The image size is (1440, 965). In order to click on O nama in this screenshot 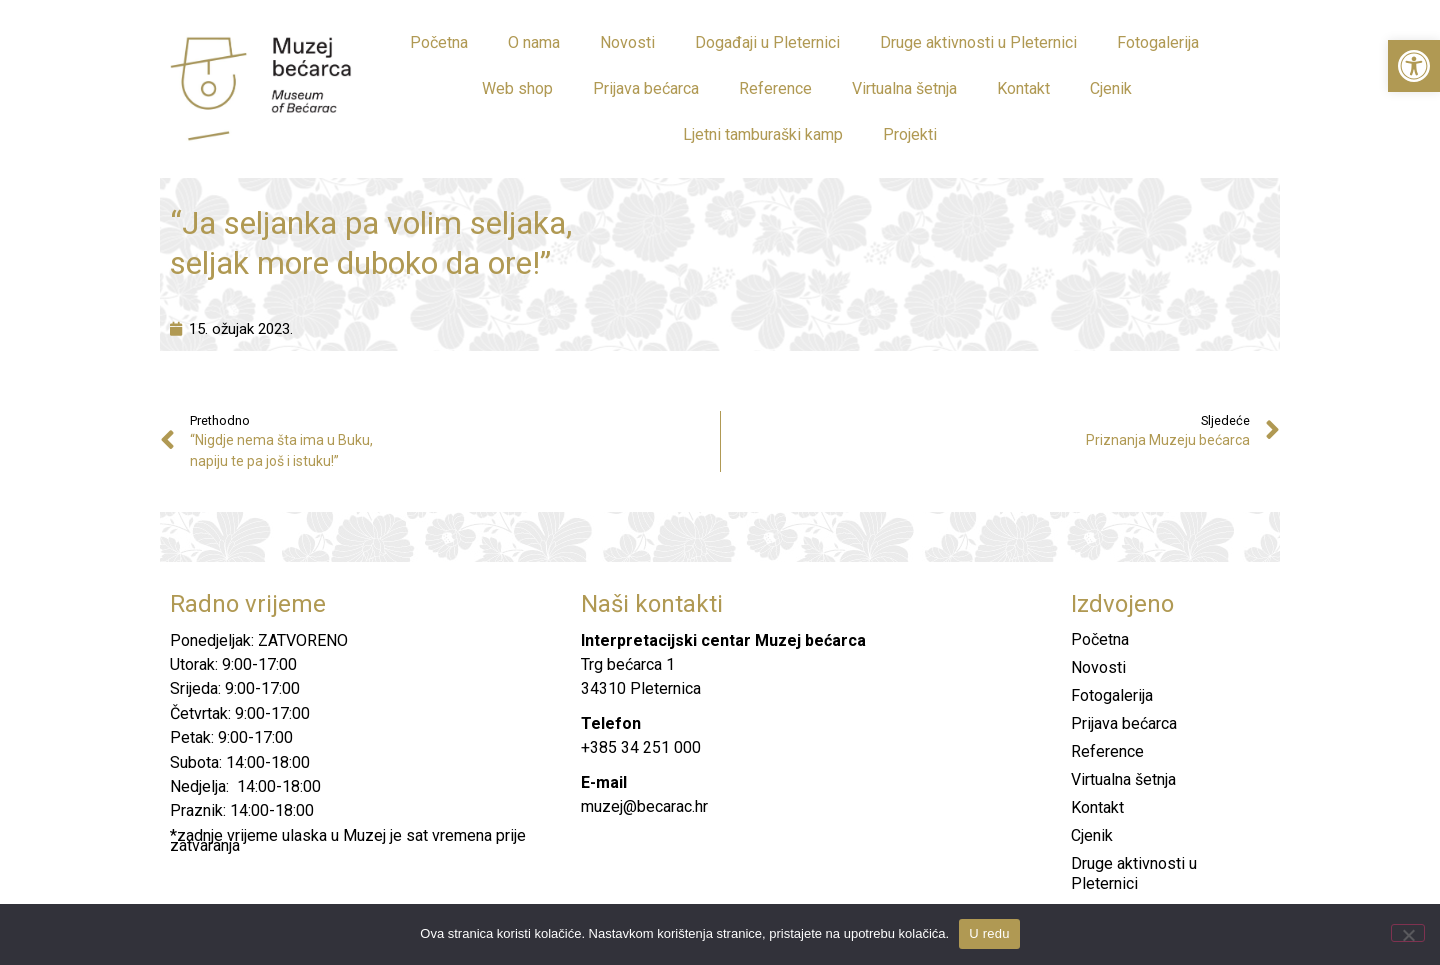, I will do `click(534, 42)`.